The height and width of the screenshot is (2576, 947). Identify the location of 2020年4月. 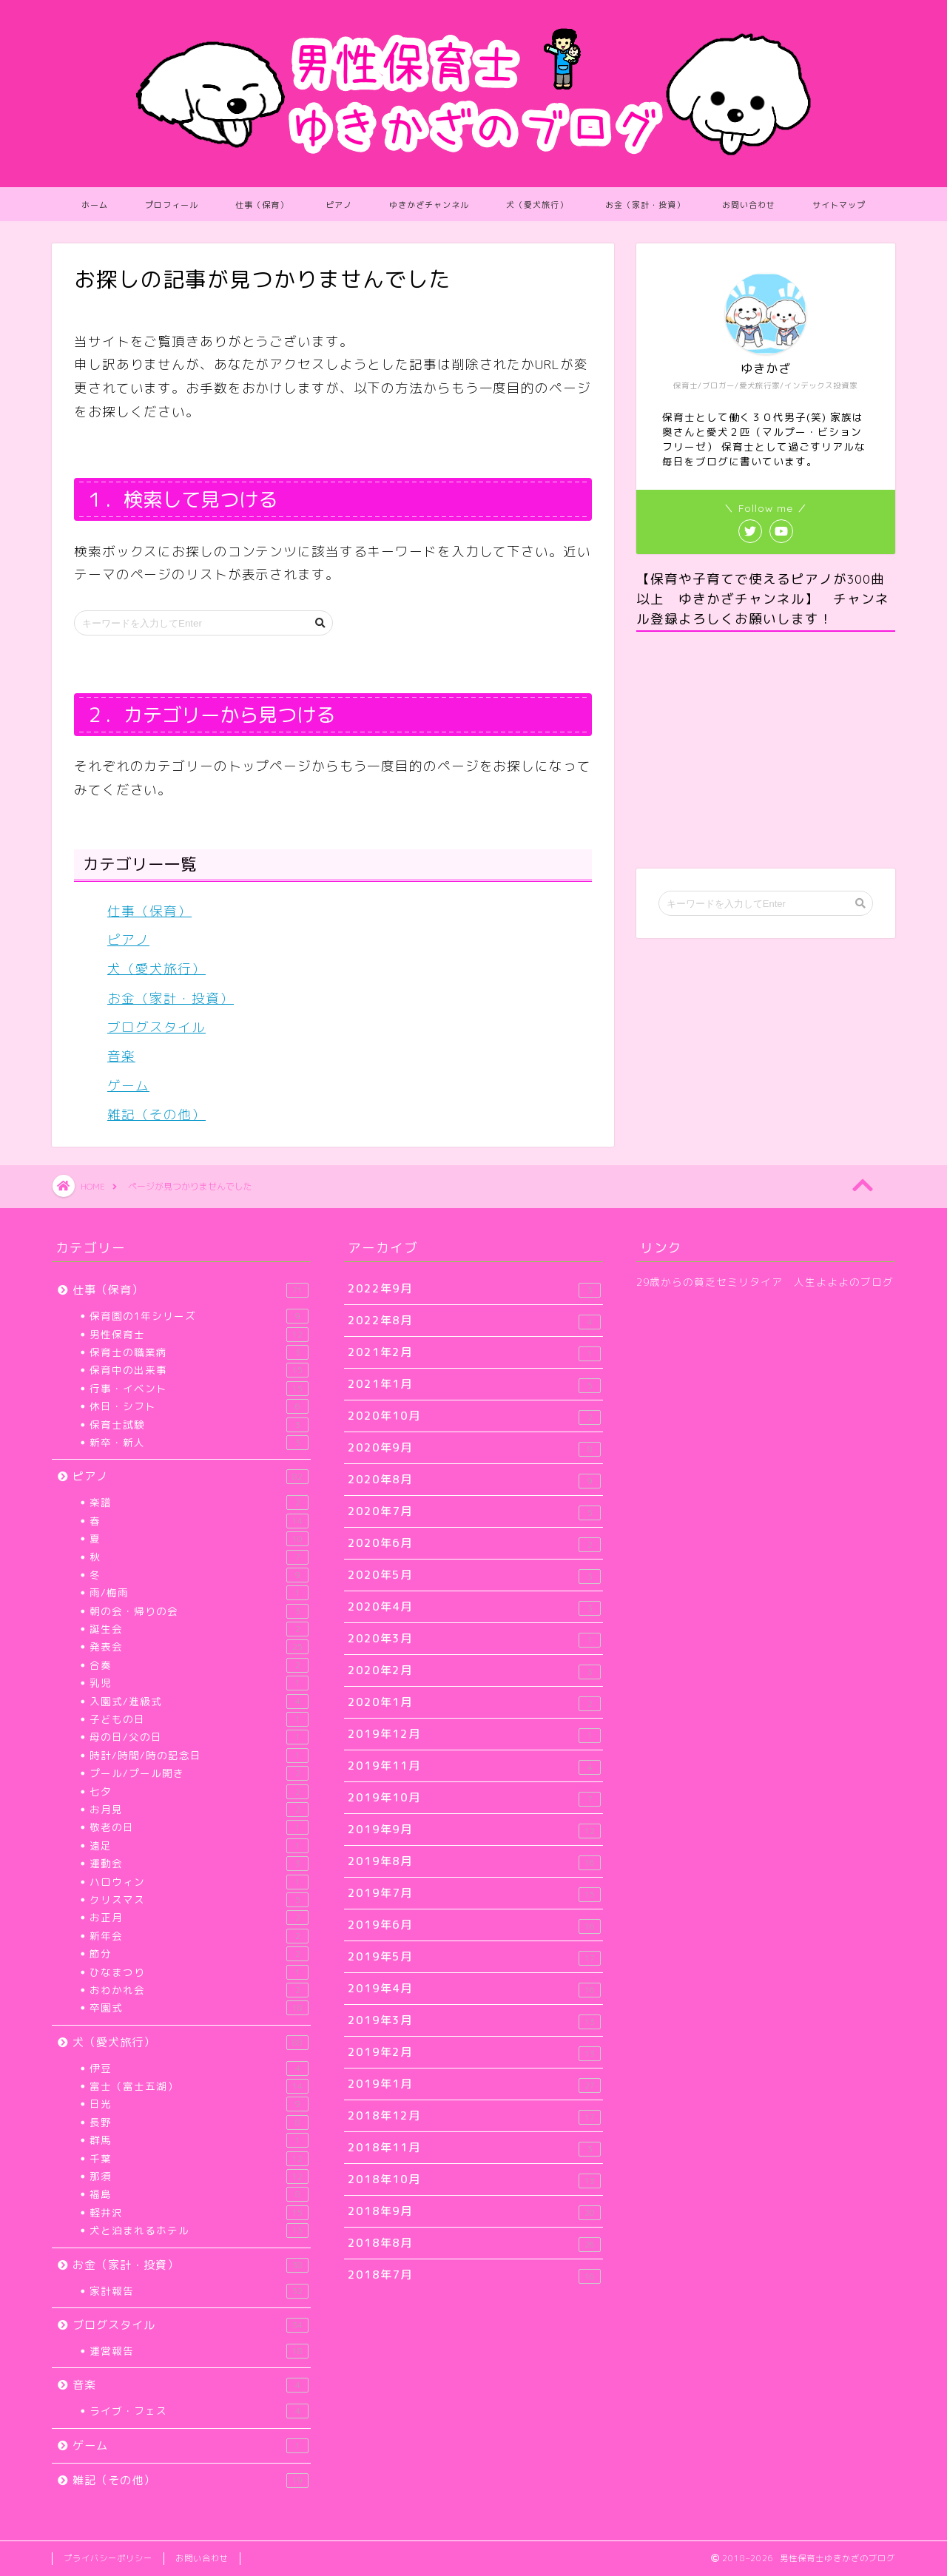
(474, 1607).